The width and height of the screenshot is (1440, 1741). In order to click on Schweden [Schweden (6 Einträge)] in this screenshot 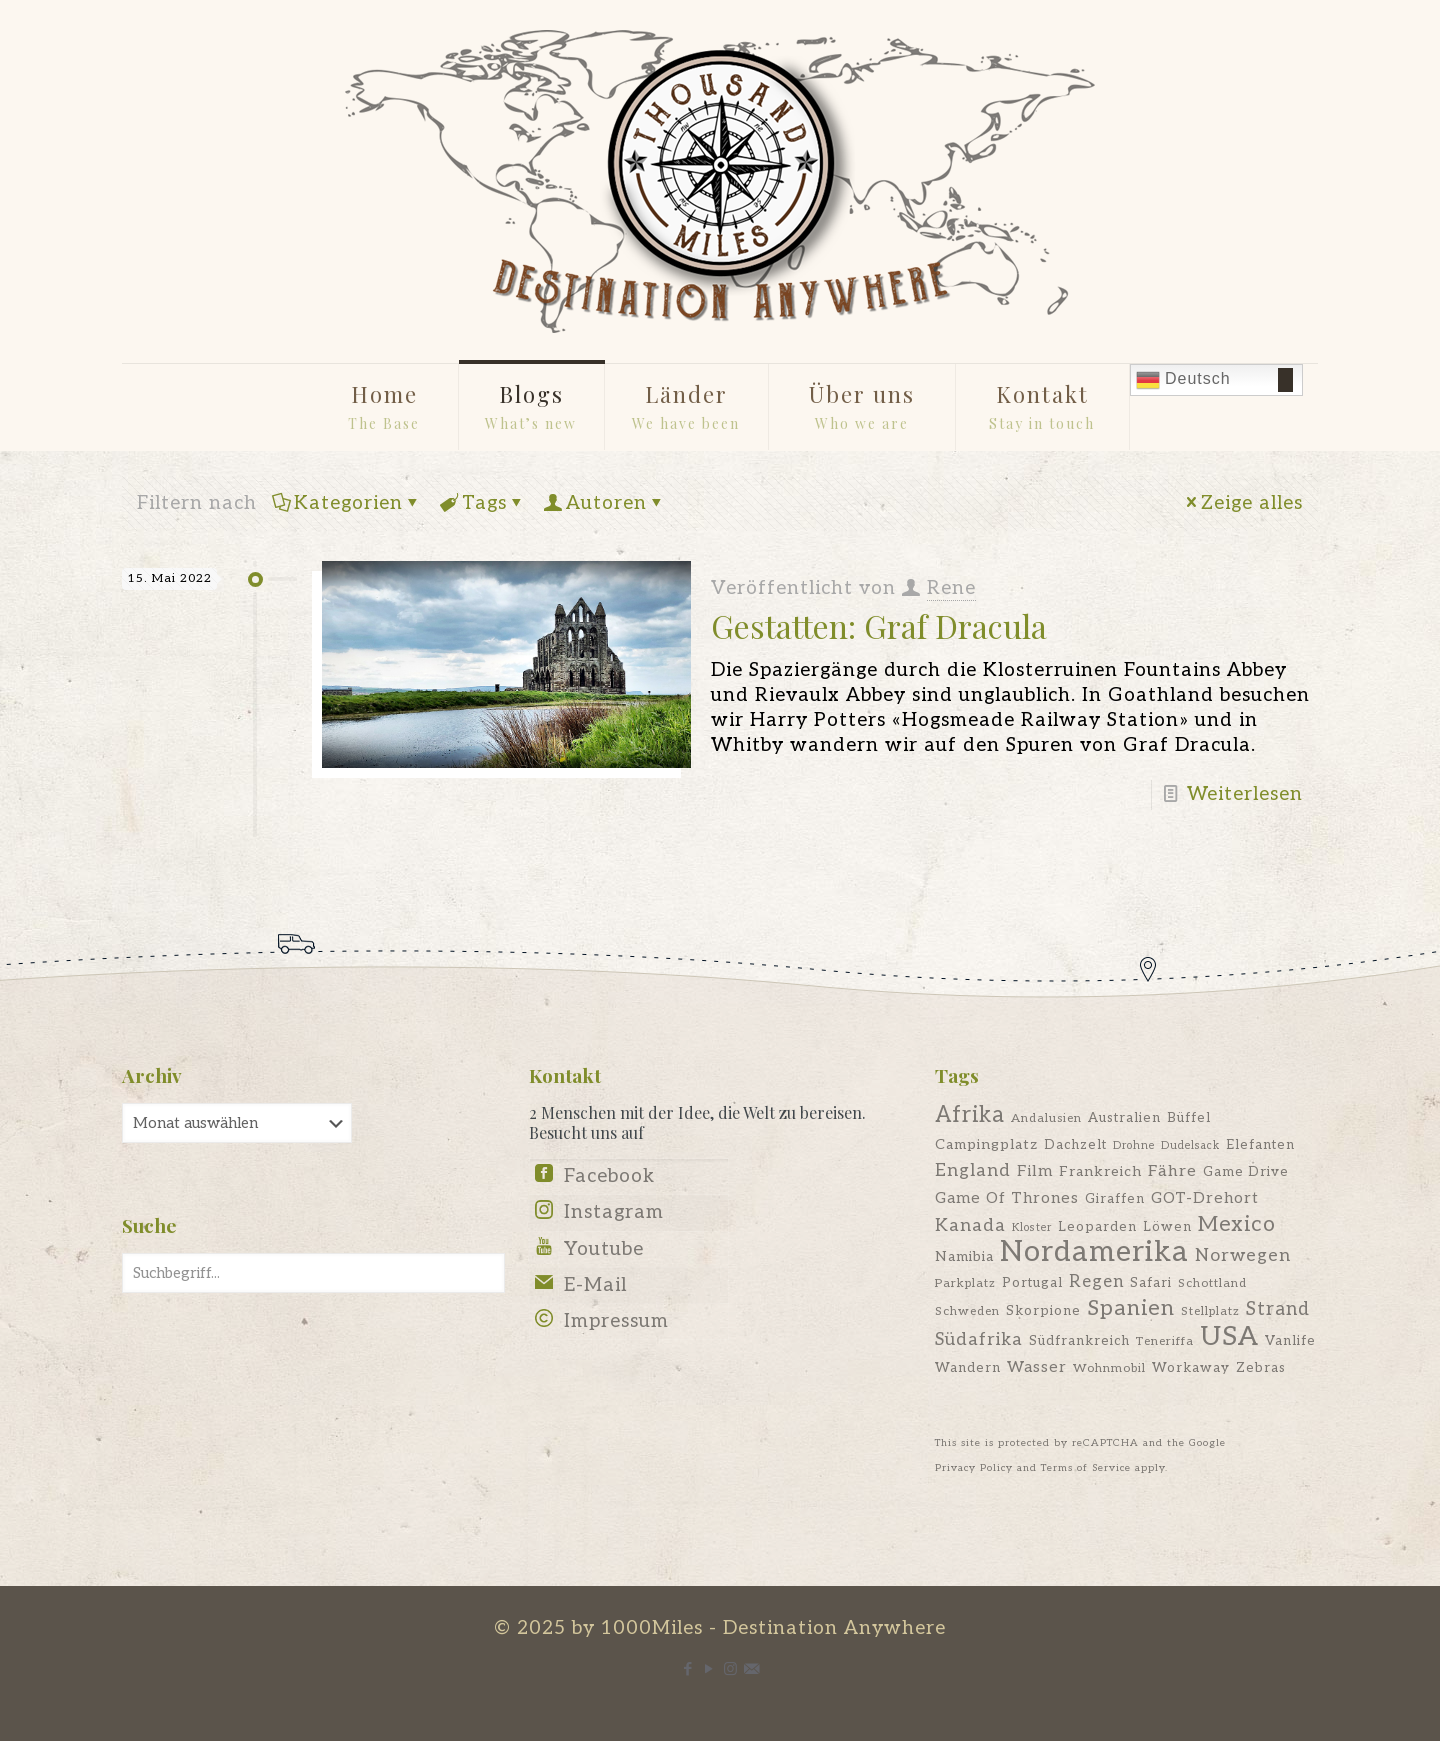, I will do `click(967, 1311)`.